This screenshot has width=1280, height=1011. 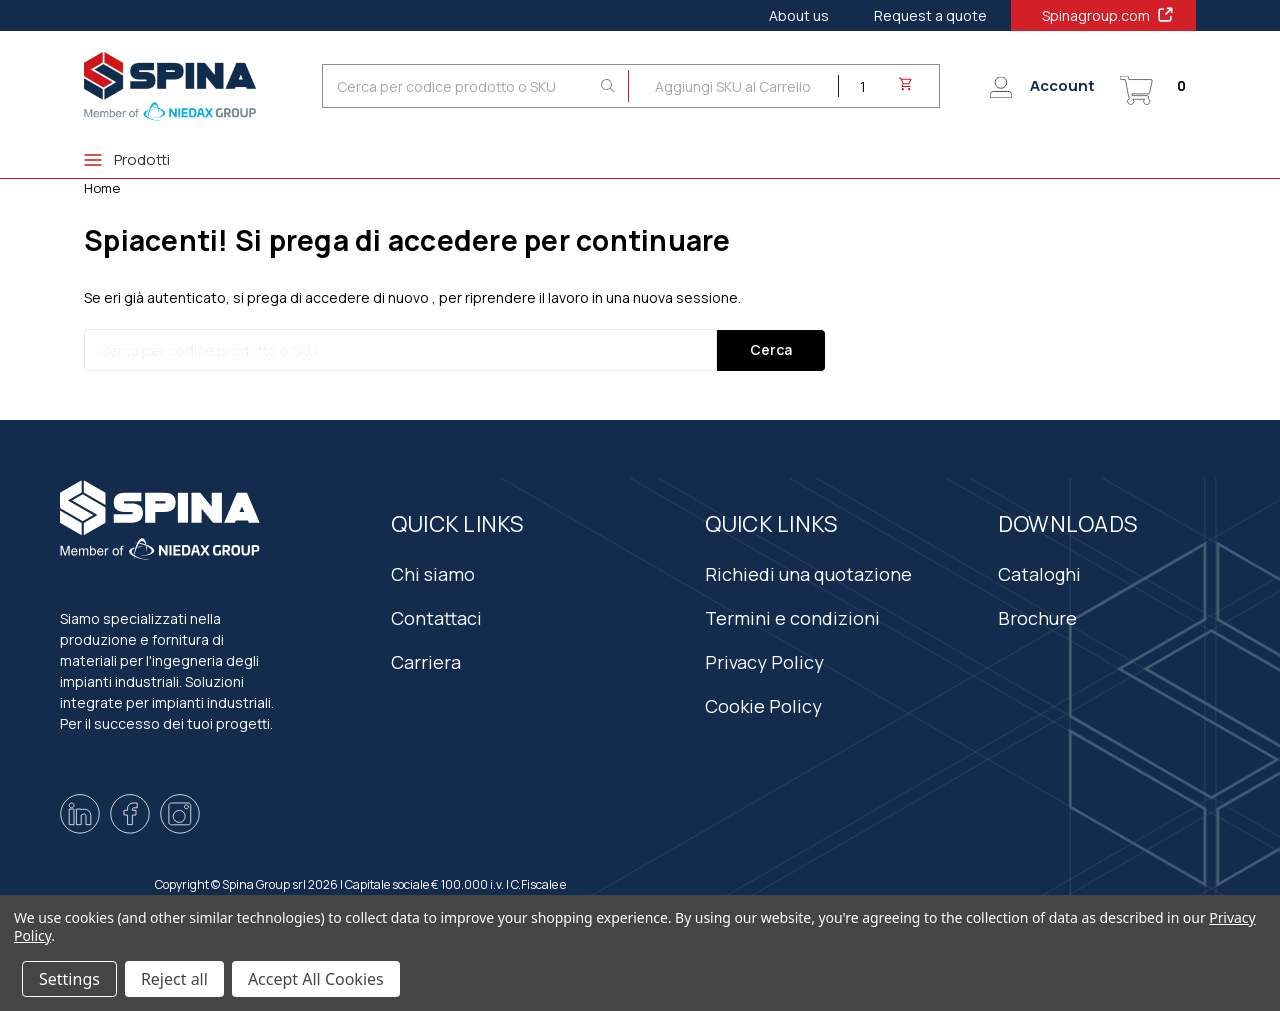 I want to click on Carriera, so click(x=426, y=662).